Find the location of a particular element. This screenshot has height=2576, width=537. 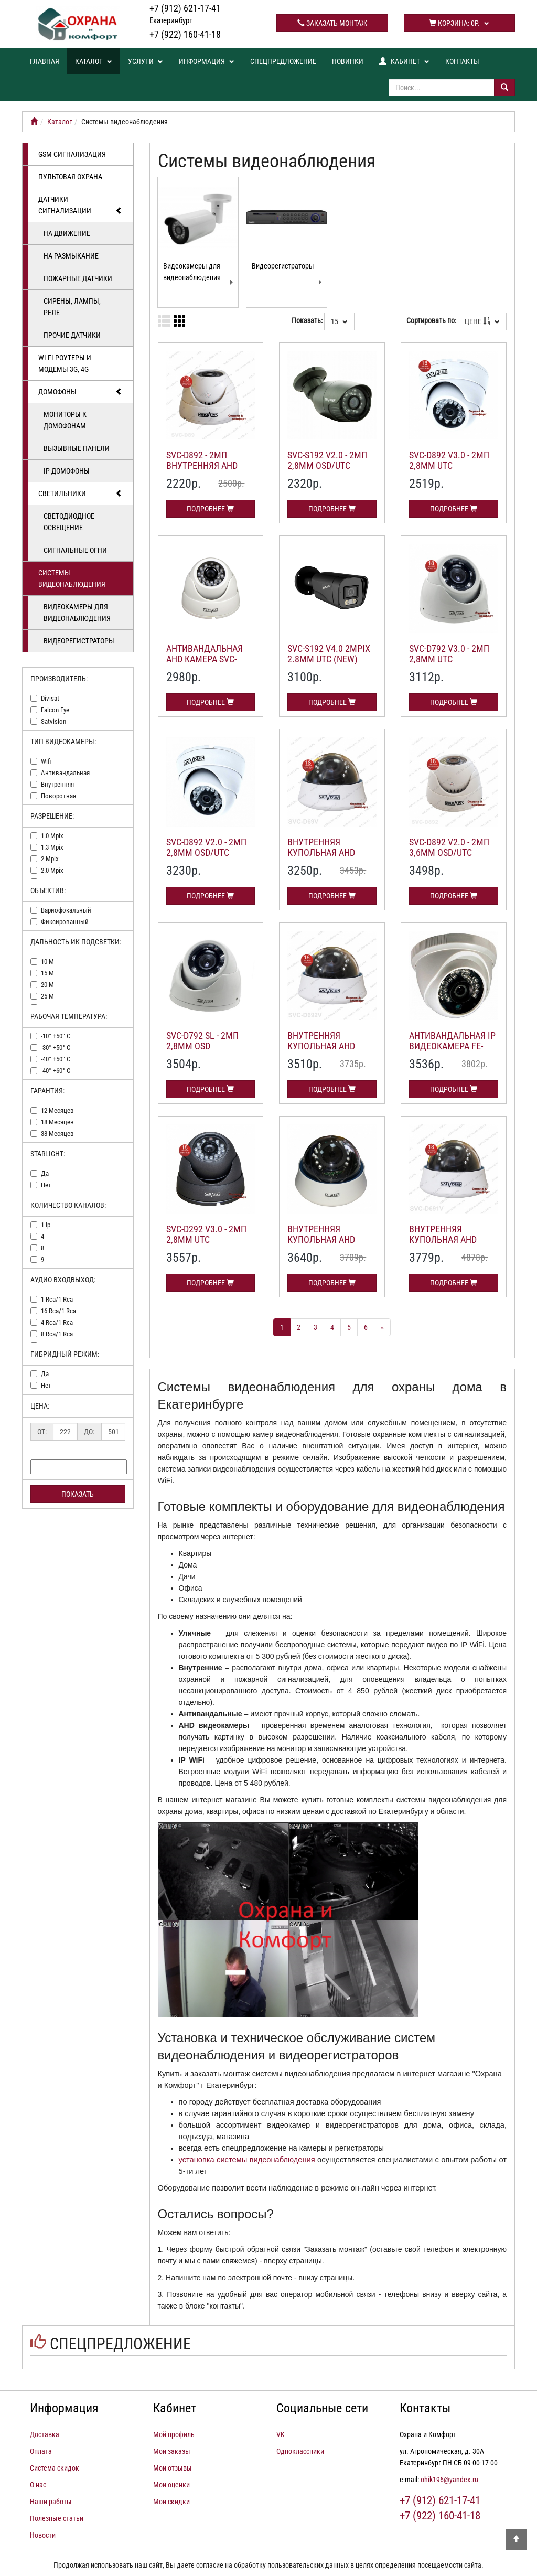

нет is located at coordinates (46, 1185).